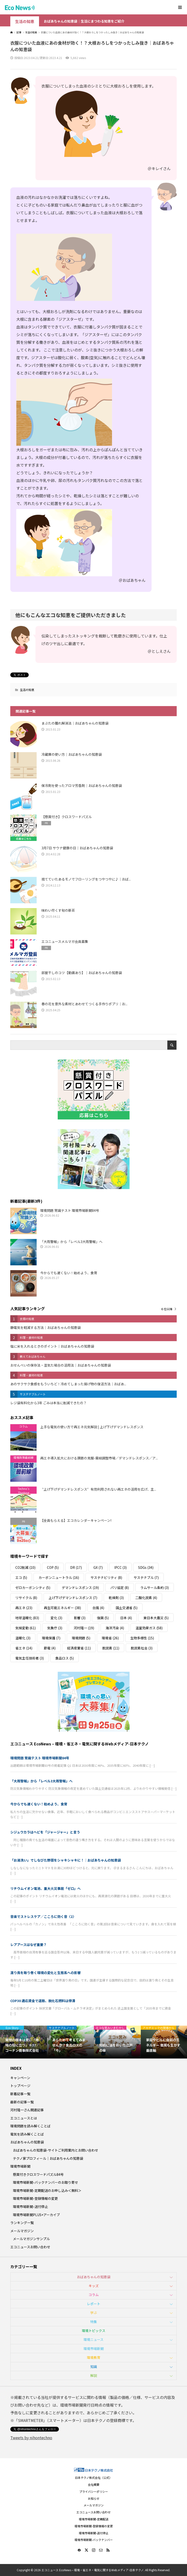  I want to click on 地球温暖化 [地球温暖化 (83個の項目)], so click(27, 1617).